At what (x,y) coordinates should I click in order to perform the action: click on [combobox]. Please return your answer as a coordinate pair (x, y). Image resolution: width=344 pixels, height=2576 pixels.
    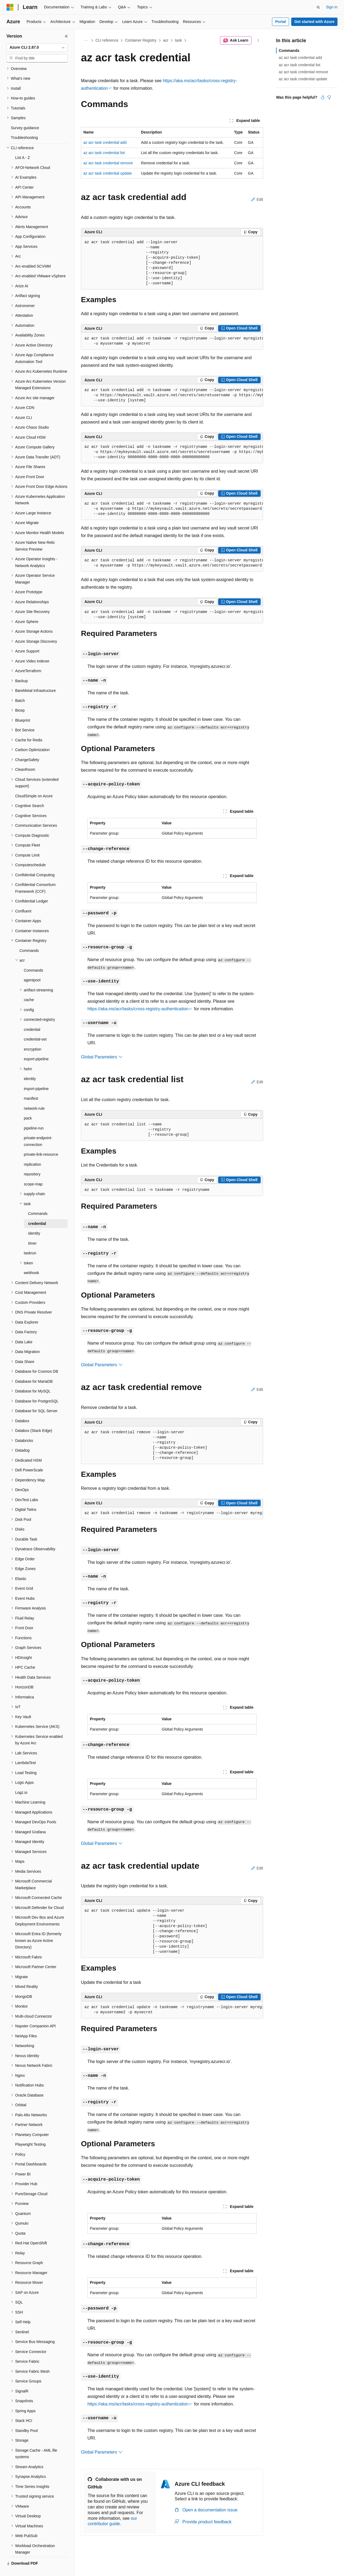
    Looking at the image, I should click on (37, 47).